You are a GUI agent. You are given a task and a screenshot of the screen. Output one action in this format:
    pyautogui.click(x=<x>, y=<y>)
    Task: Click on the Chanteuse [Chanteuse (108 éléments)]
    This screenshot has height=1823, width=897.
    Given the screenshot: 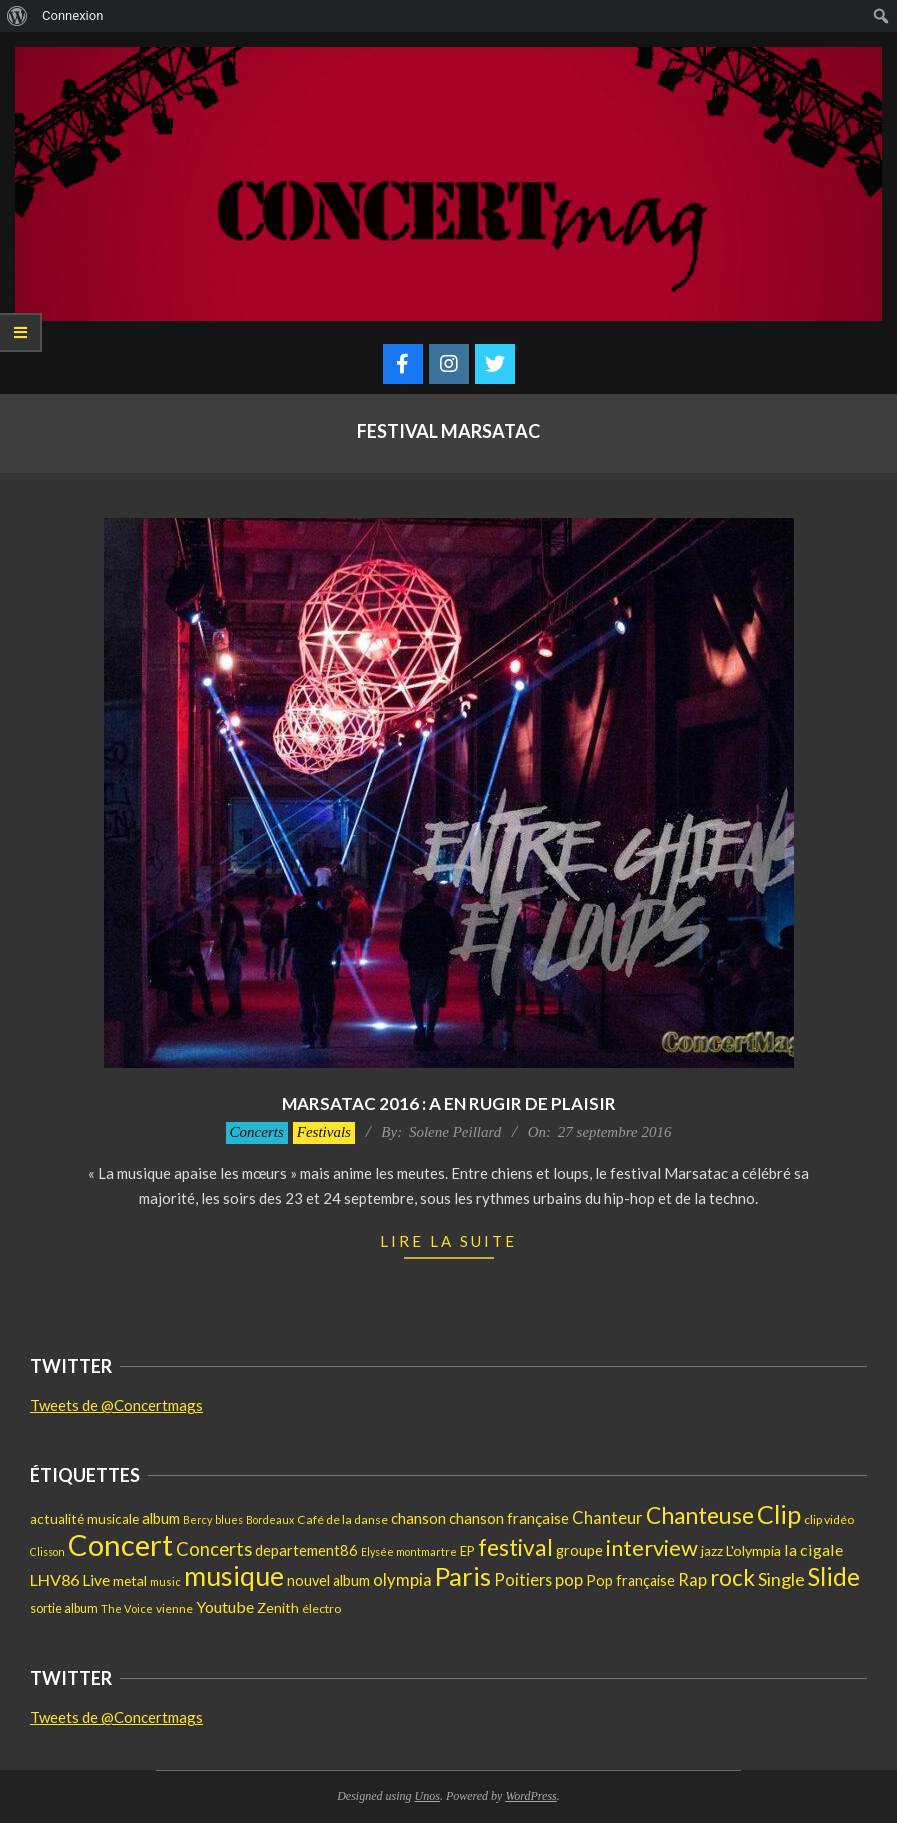 What is the action you would take?
    pyautogui.click(x=700, y=1515)
    